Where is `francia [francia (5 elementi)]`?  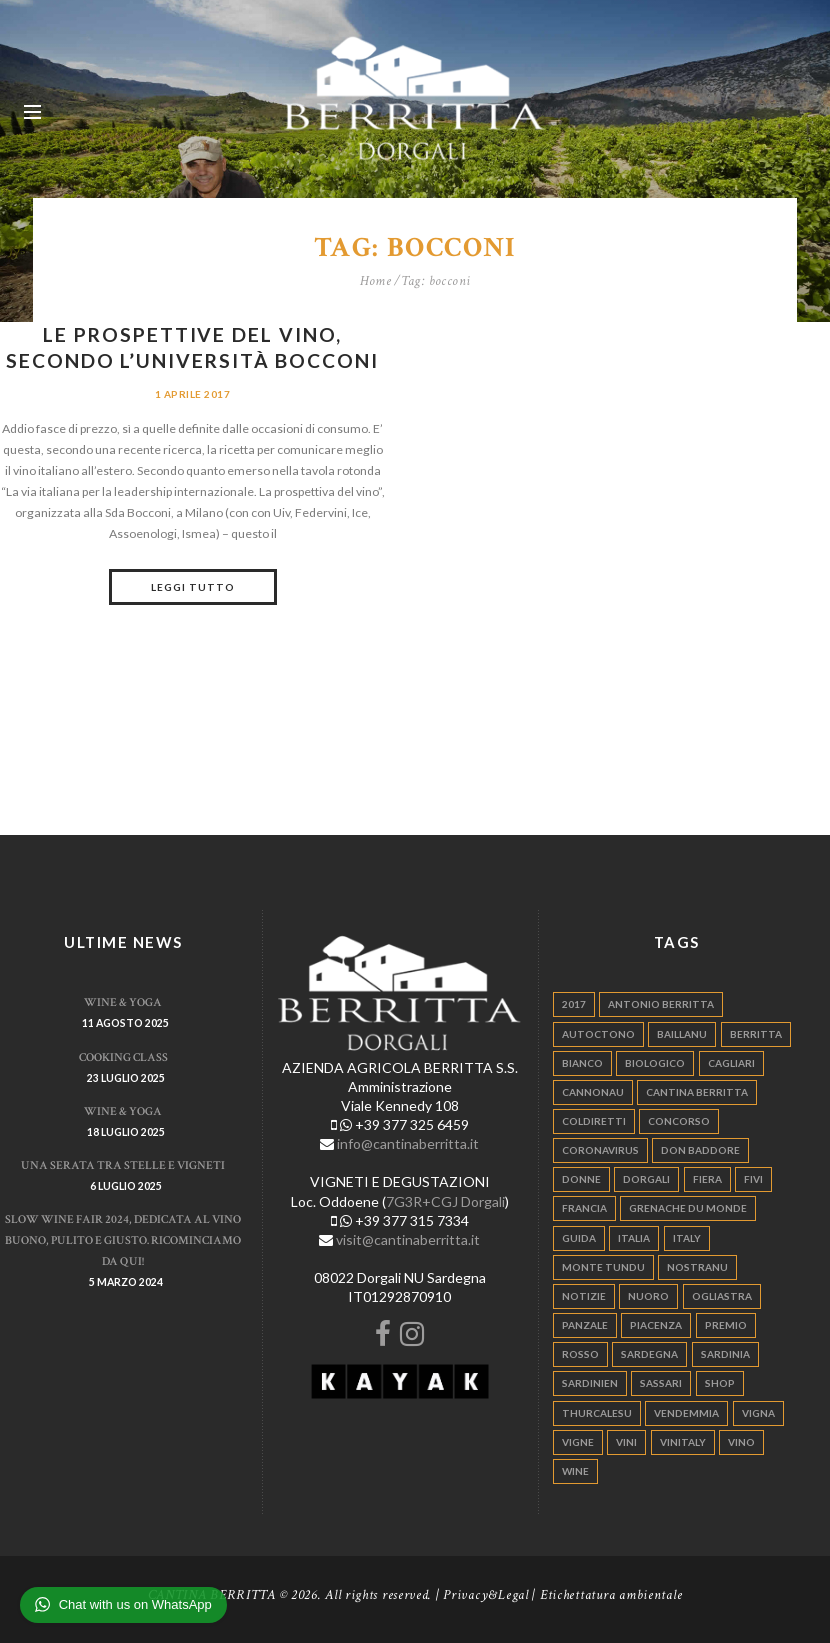
francia [francia (5 elementi)] is located at coordinates (584, 1208).